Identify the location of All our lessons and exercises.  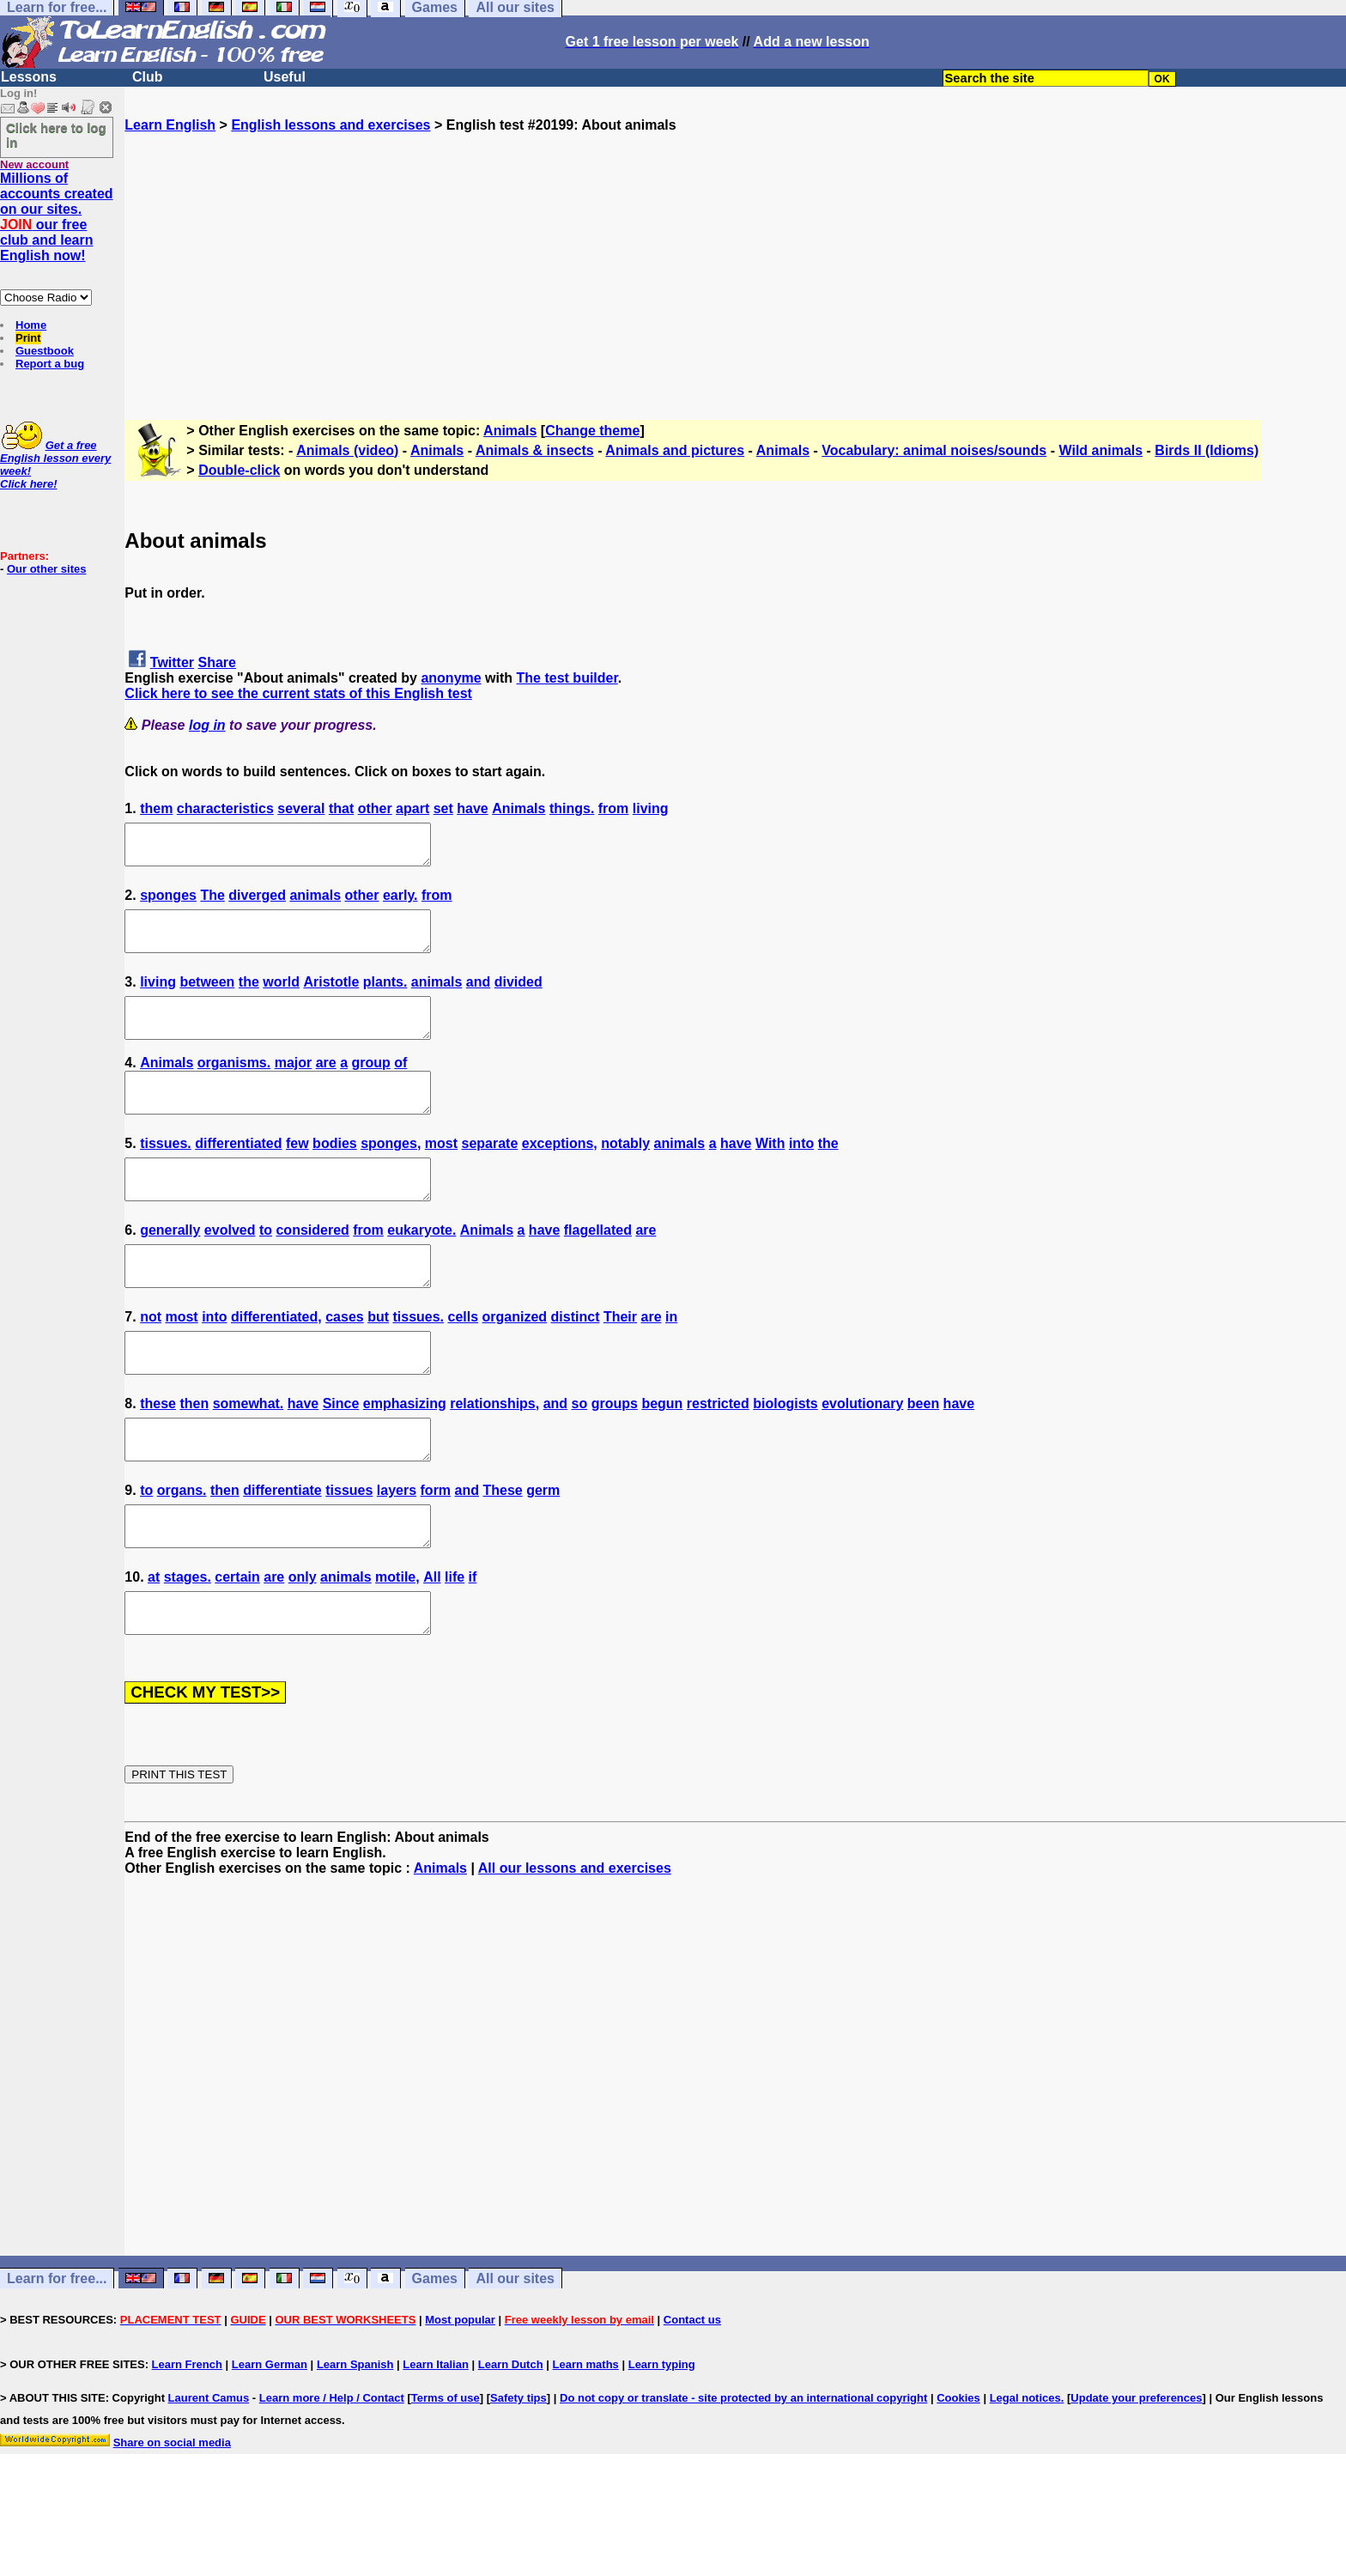
(574, 1945).